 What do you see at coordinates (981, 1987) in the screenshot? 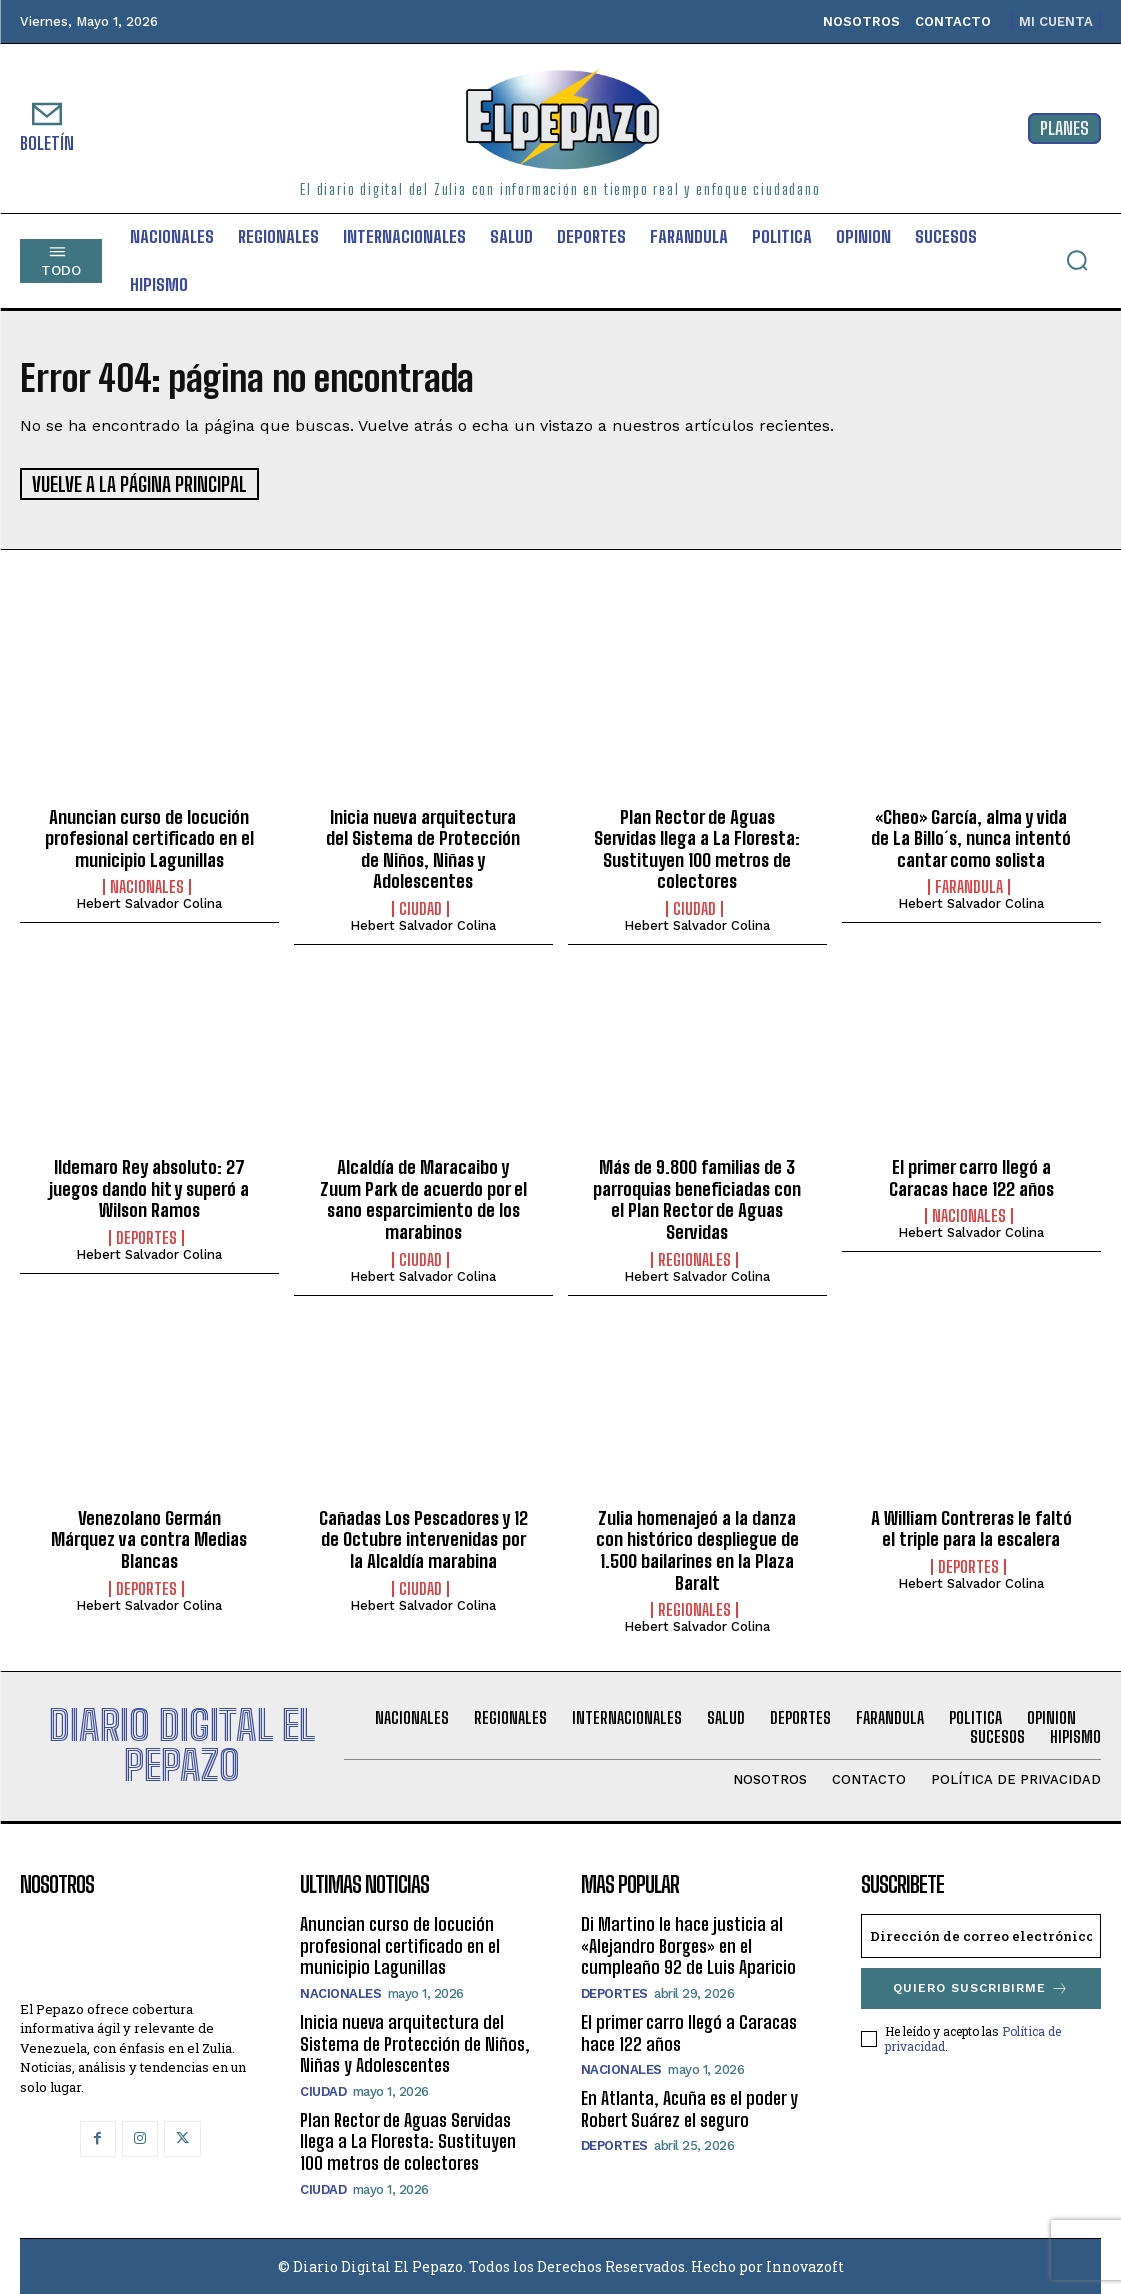
I see `Quiero suscribirme` at bounding box center [981, 1987].